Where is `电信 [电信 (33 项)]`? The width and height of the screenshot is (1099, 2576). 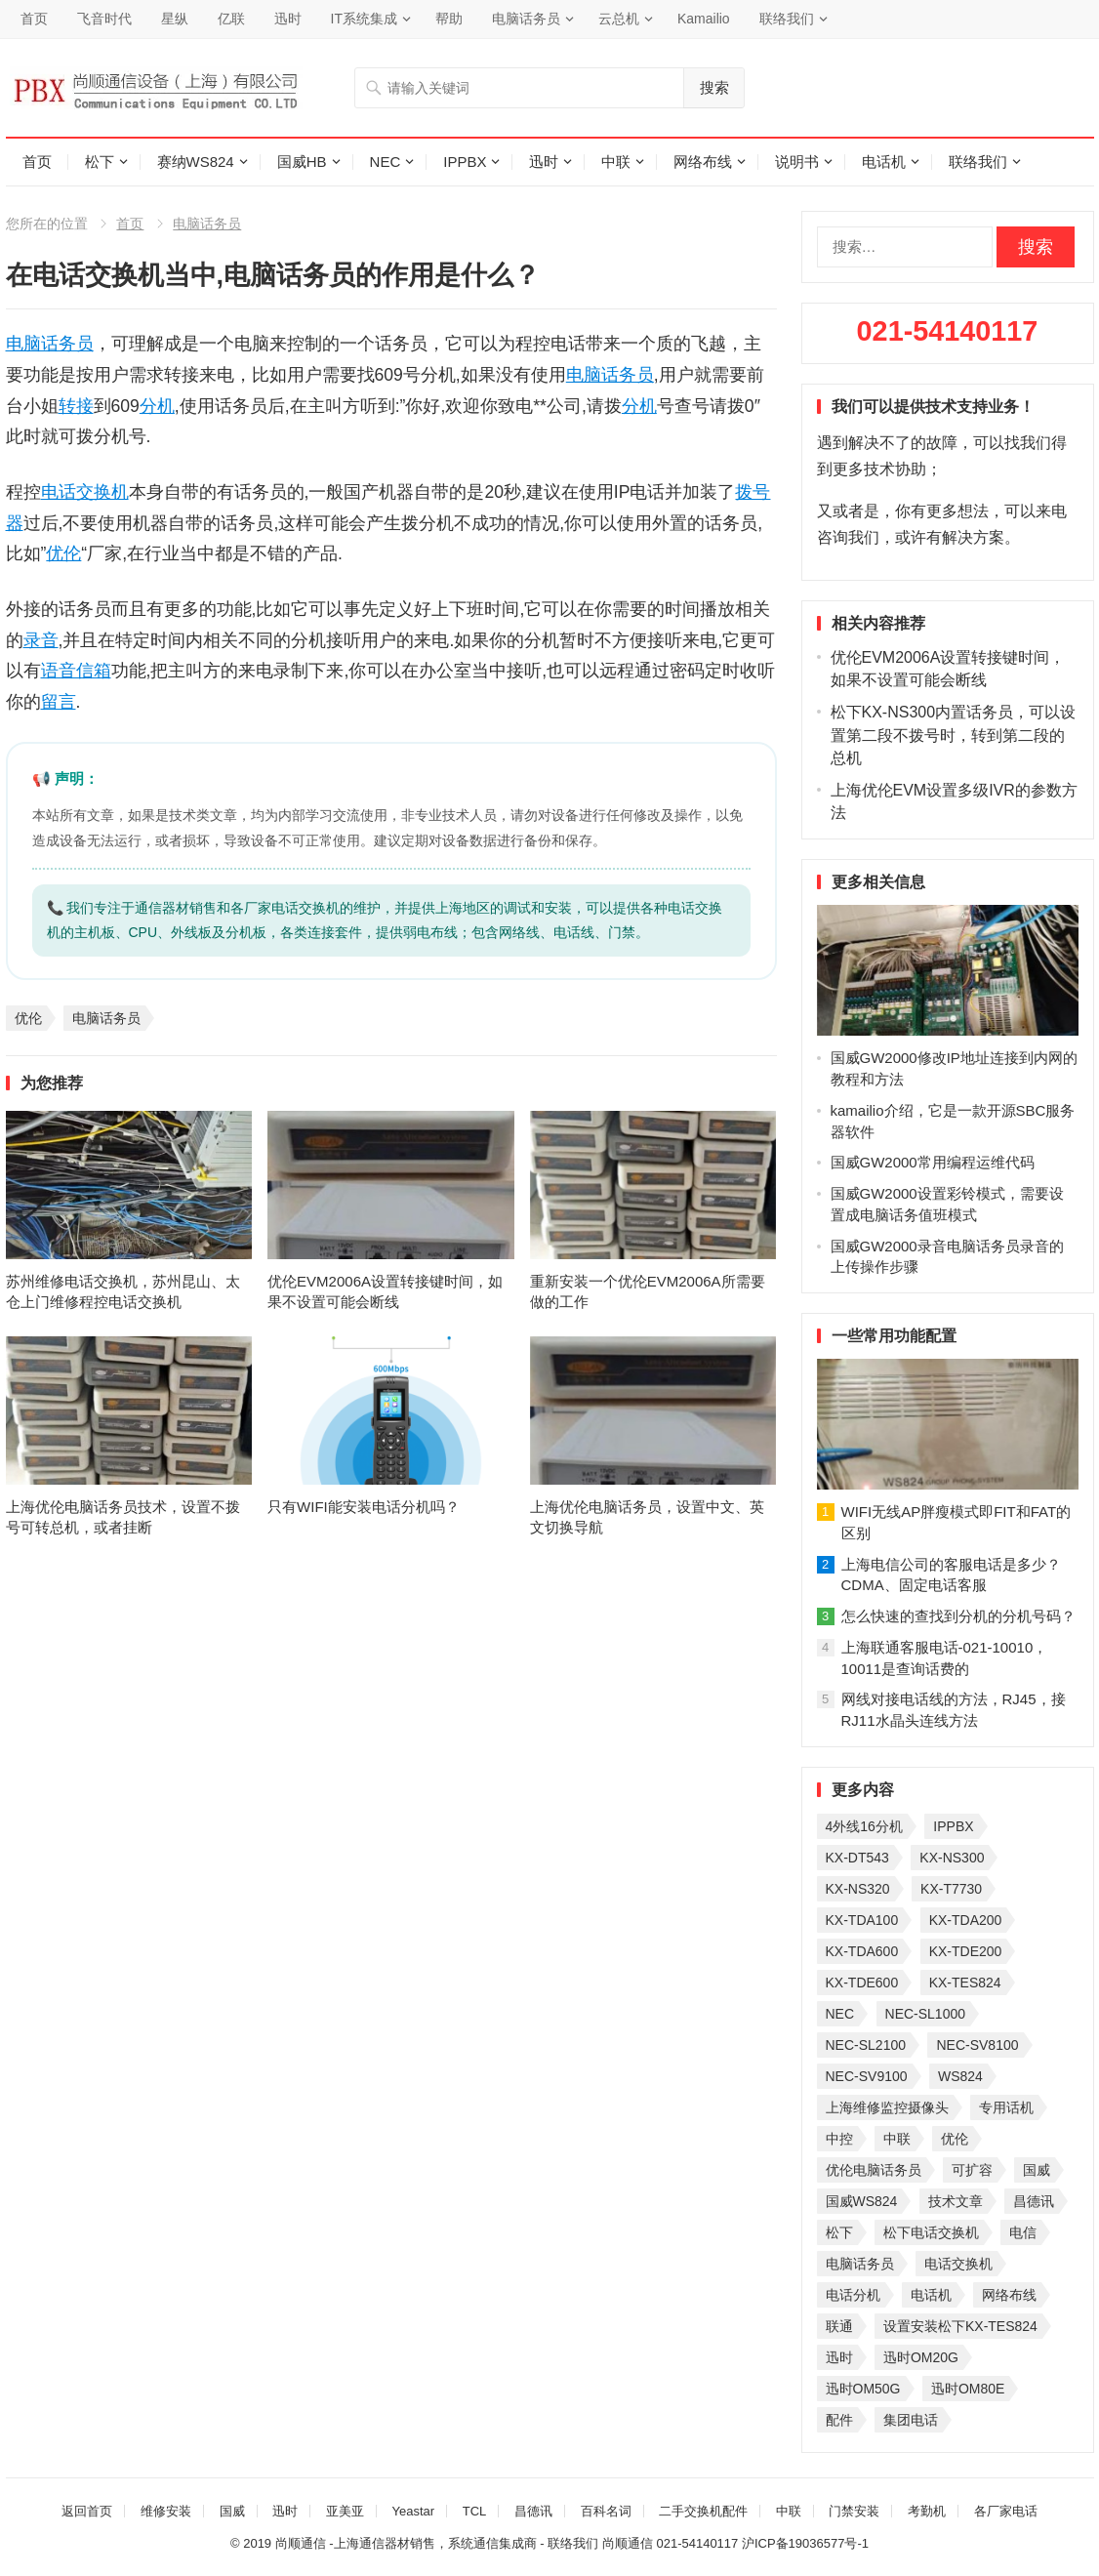 电信 [电信 (33 项)] is located at coordinates (1023, 2232).